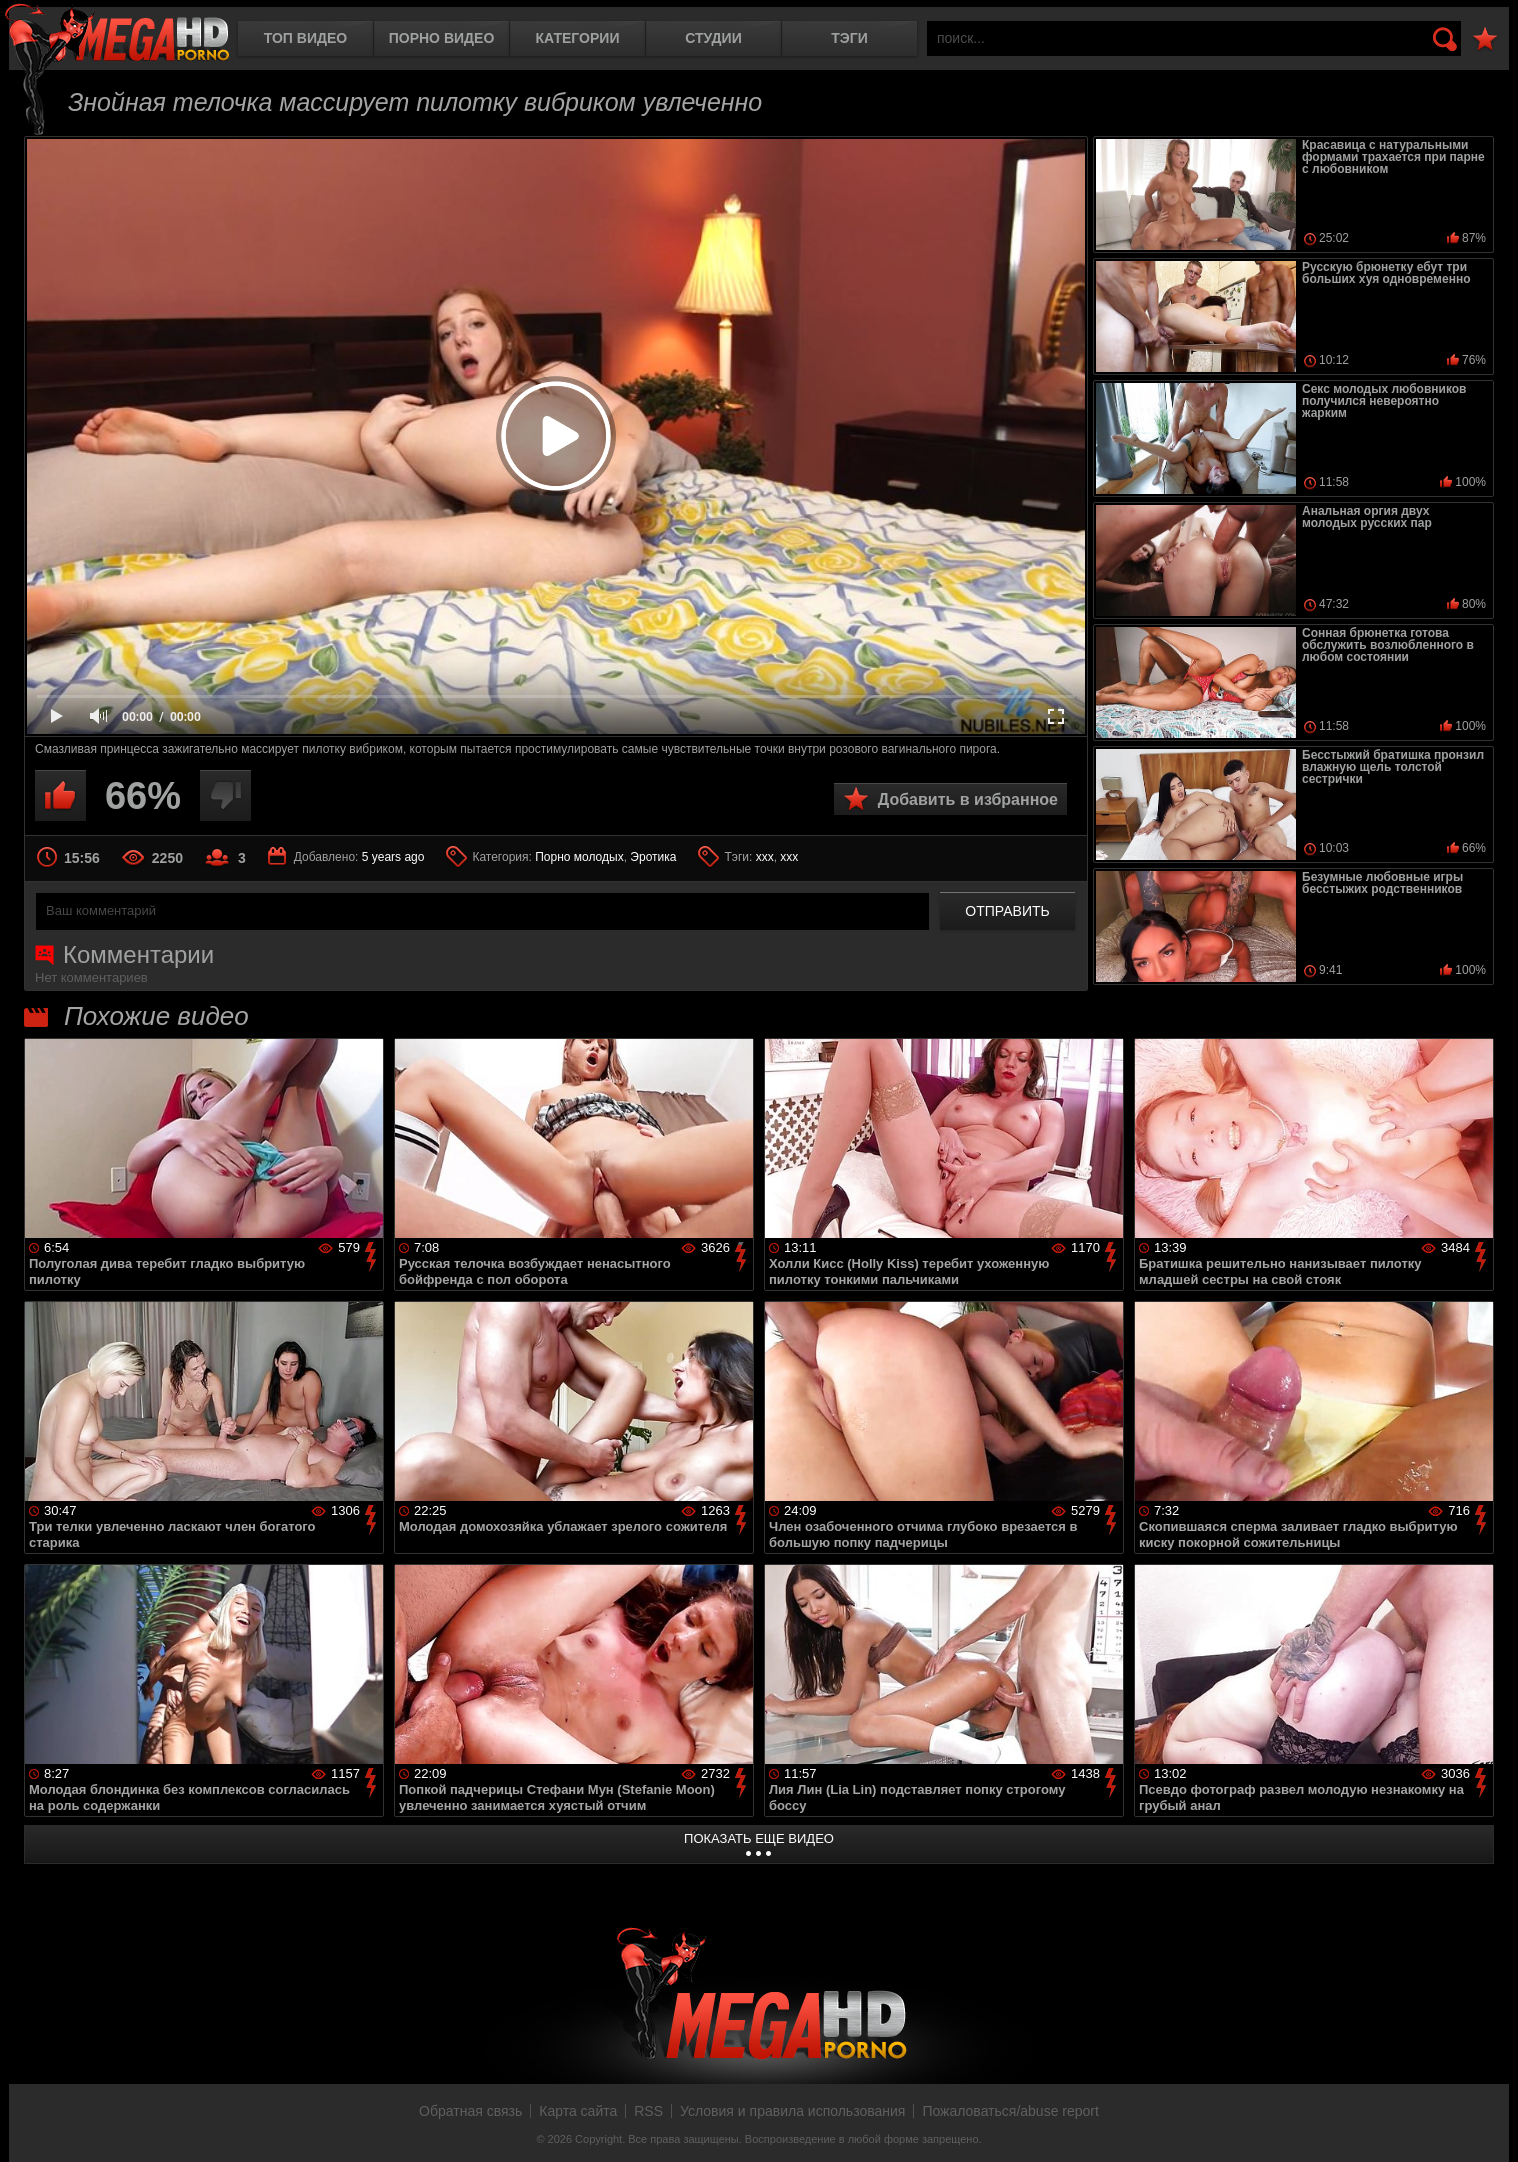 The width and height of the screenshot is (1518, 2162). What do you see at coordinates (849, 38) in the screenshot?
I see `Тэги` at bounding box center [849, 38].